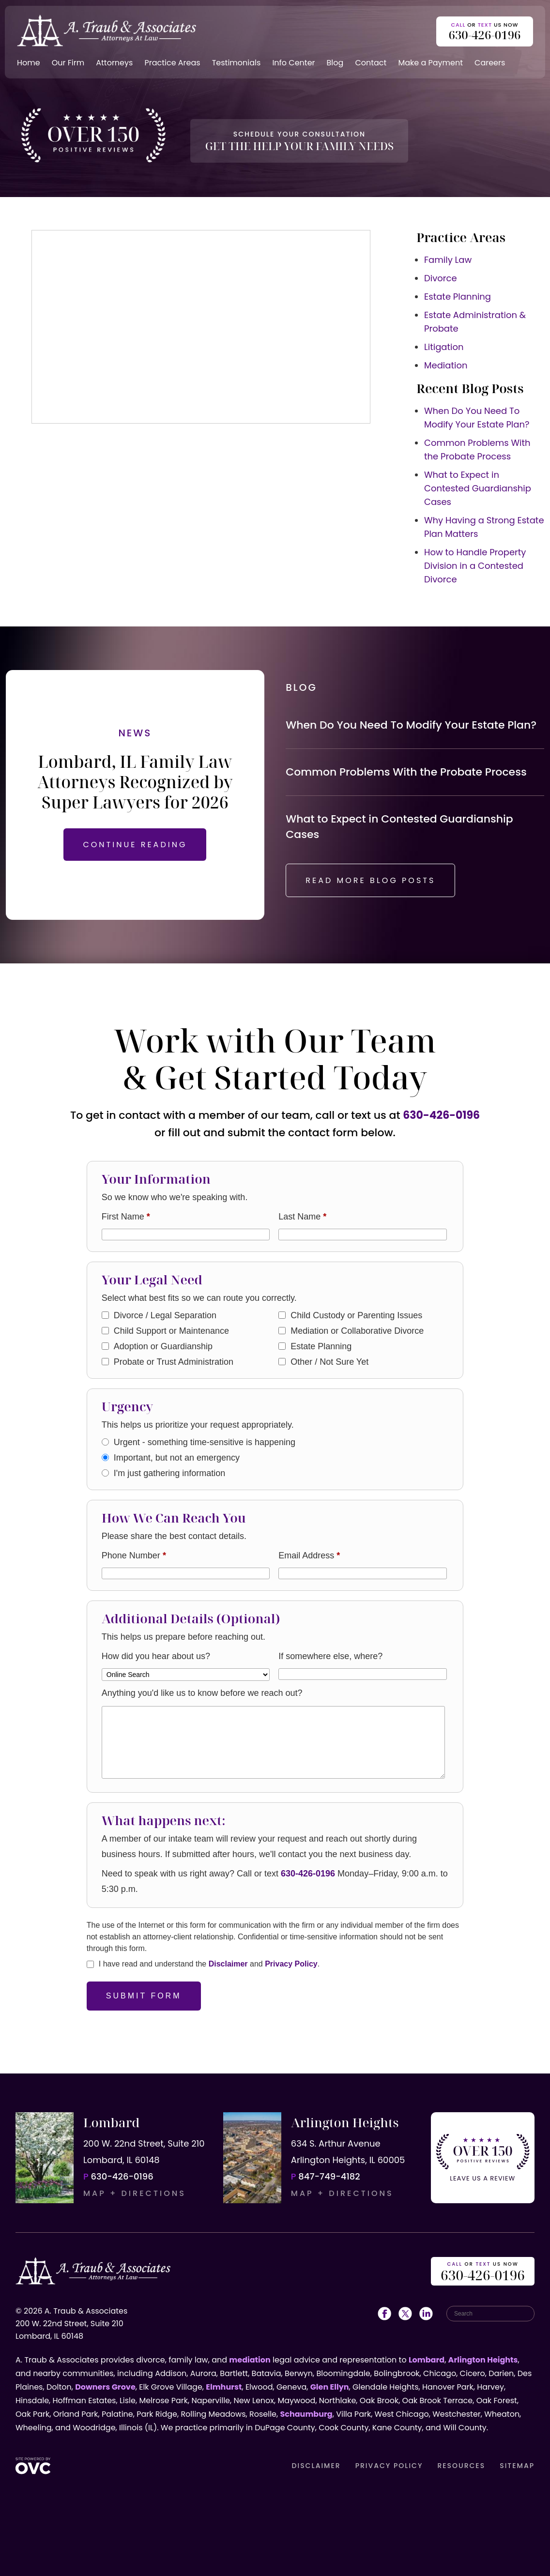 The width and height of the screenshot is (550, 2576). I want to click on How to Handle Property Division in a Contested Divorce, so click(475, 565).